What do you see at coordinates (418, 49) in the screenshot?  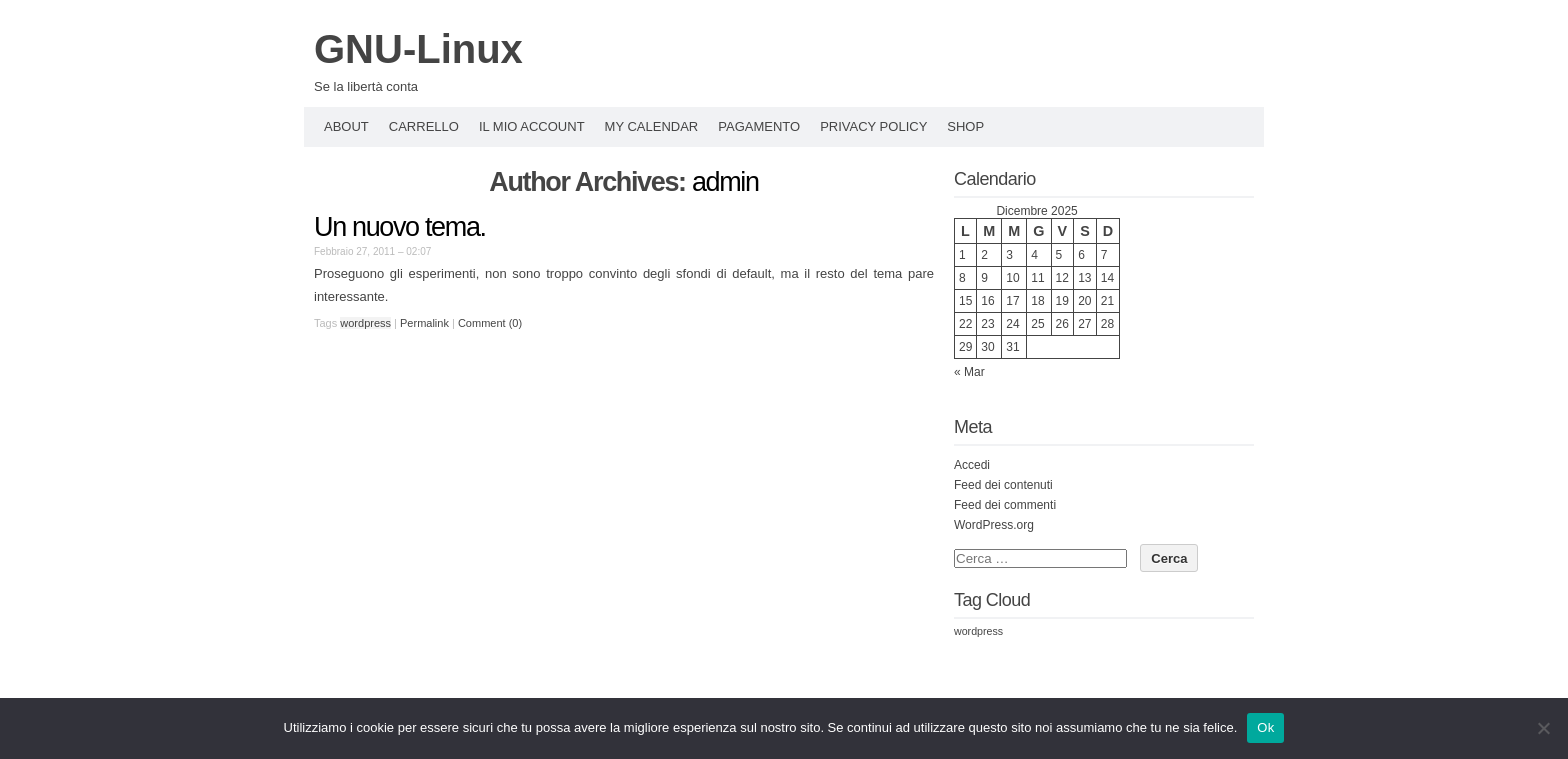 I see `GNU-Linux` at bounding box center [418, 49].